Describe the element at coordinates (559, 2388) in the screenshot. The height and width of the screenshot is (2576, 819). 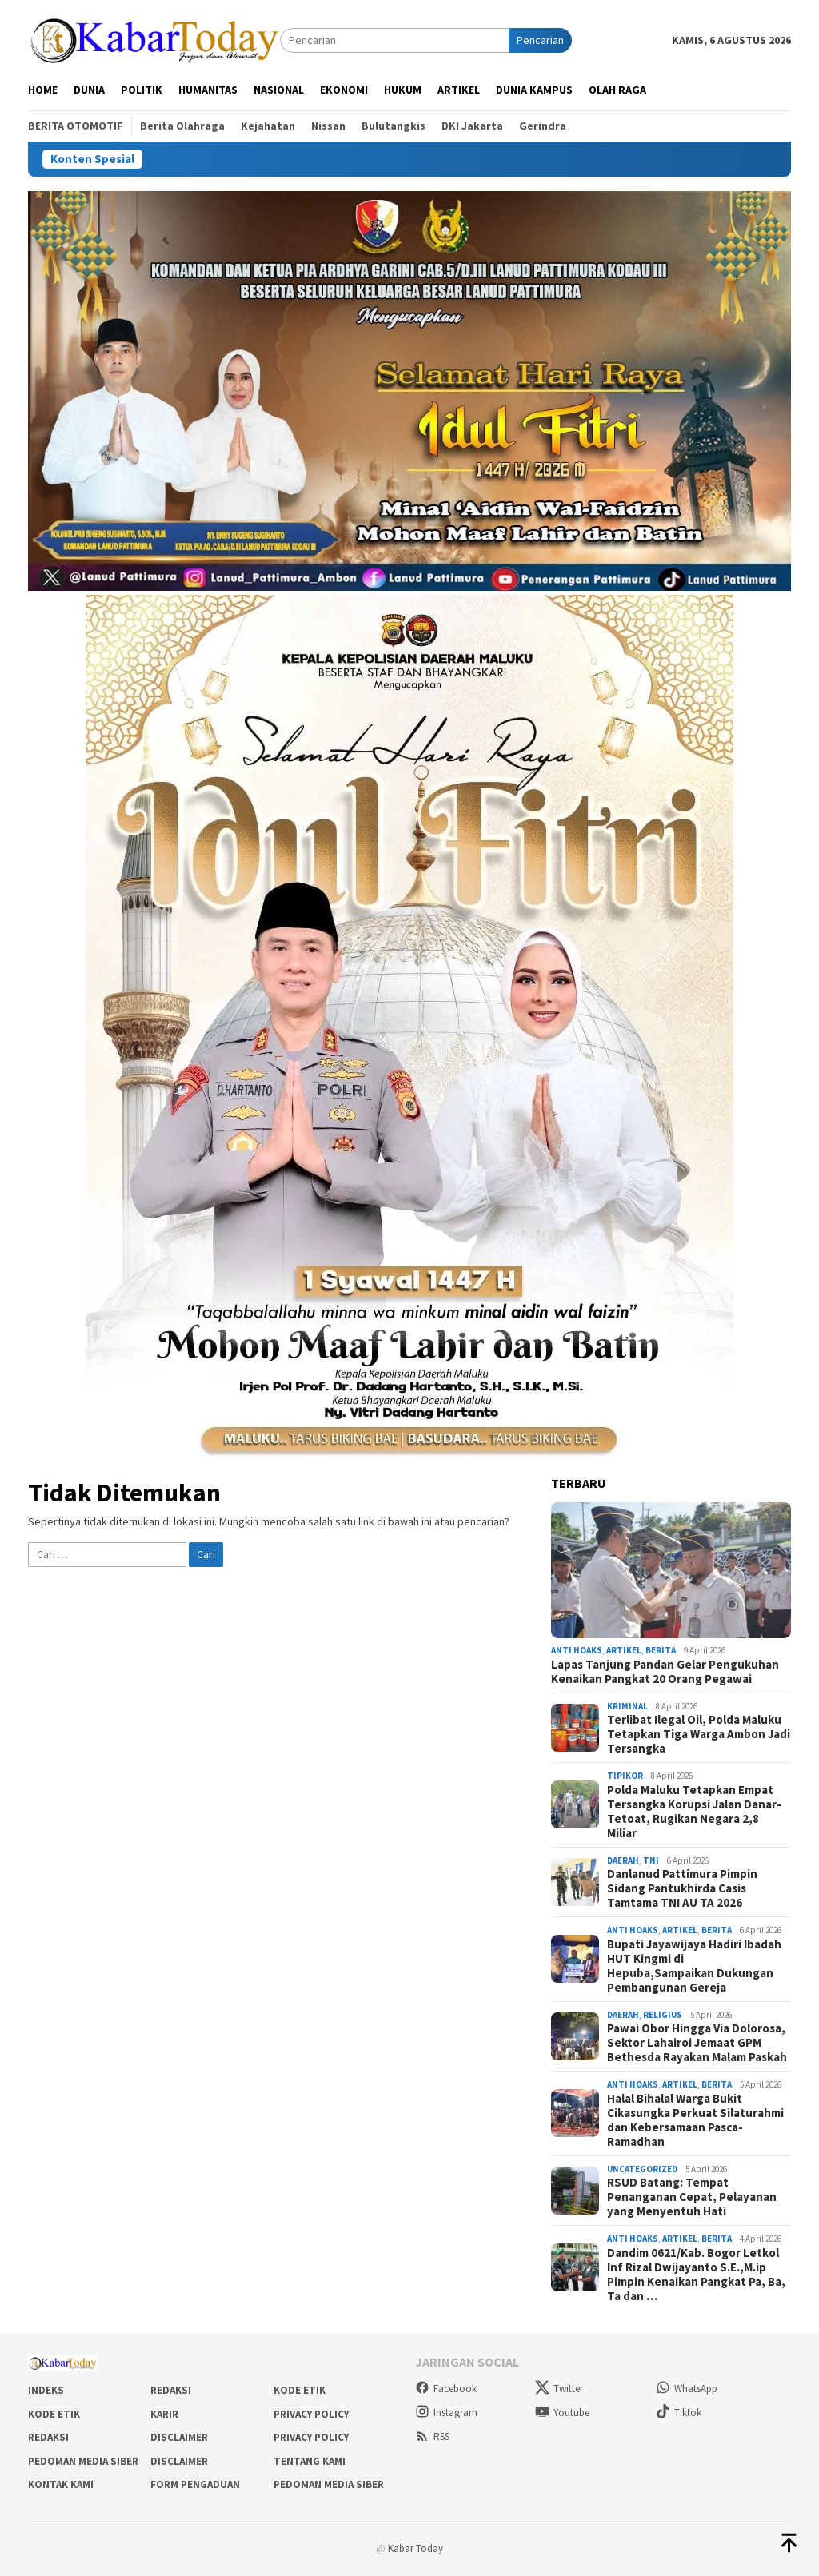
I see `Twitter` at that location.